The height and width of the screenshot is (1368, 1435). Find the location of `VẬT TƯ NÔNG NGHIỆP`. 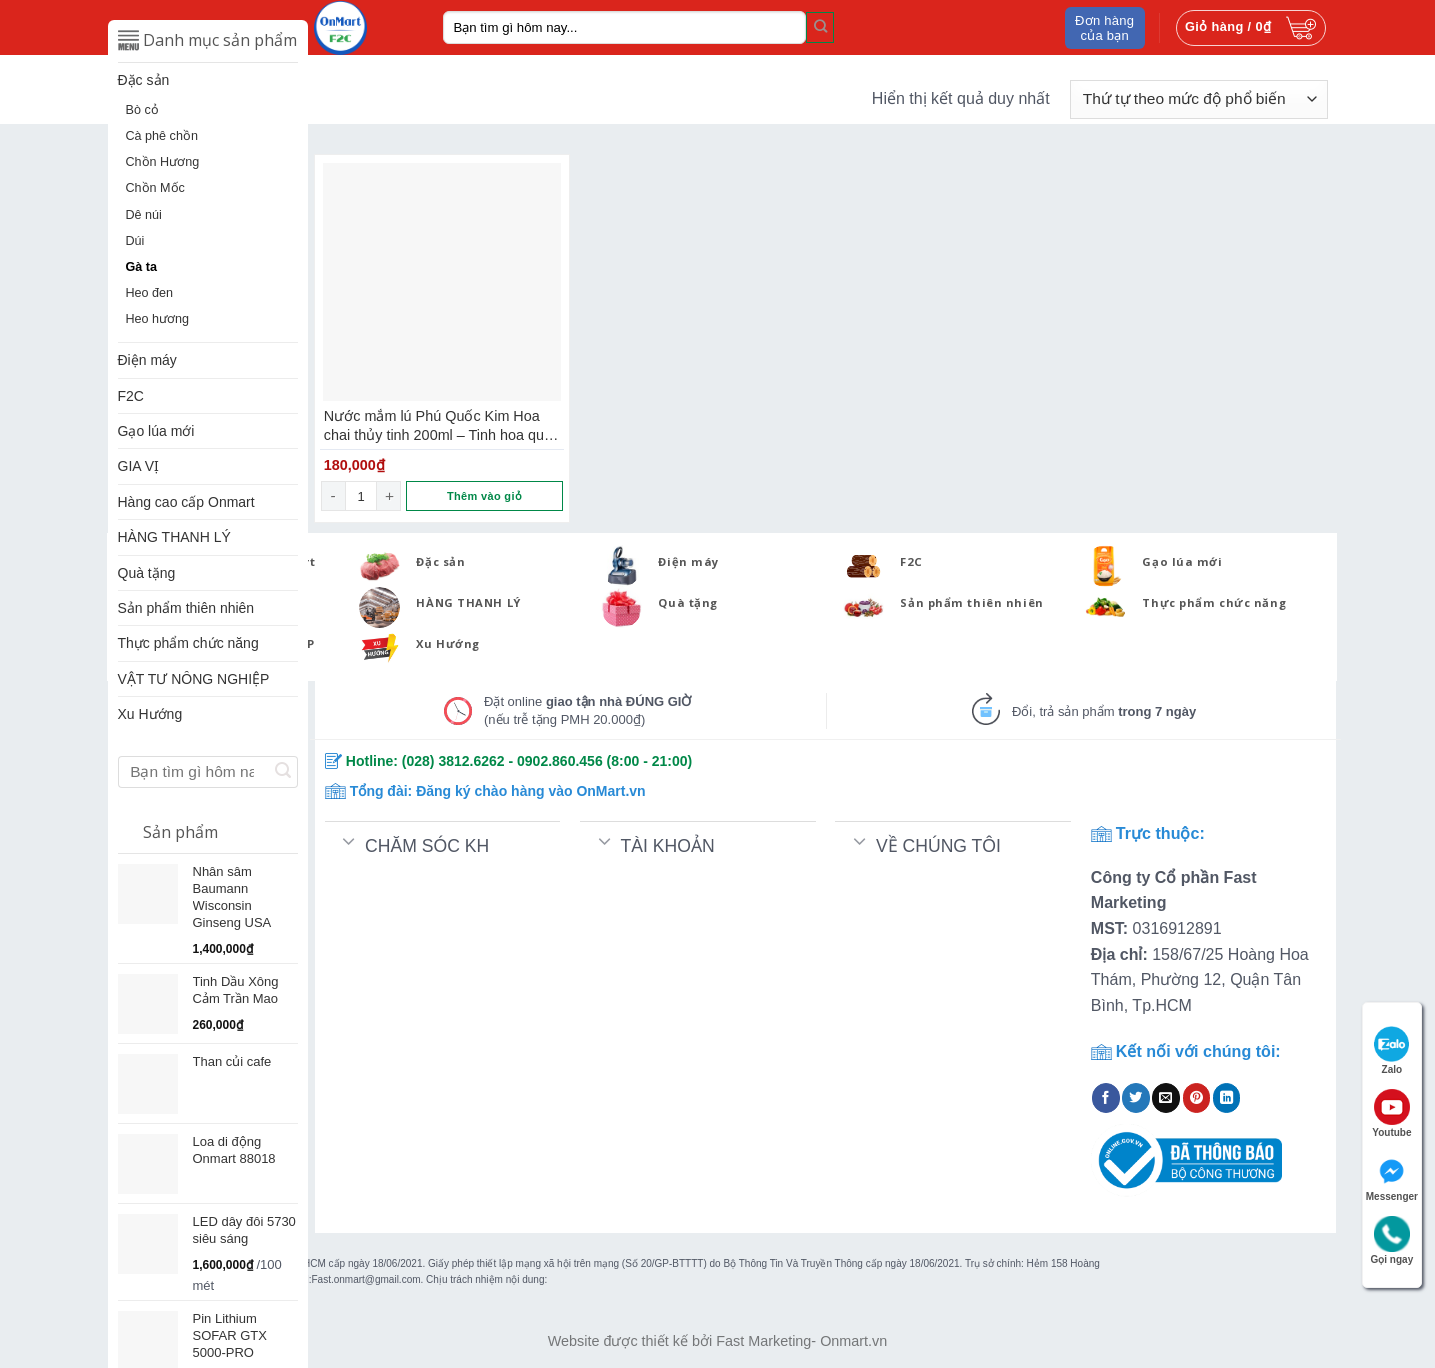

VẬT TƯ NÔNG NGHIỆP is located at coordinates (194, 679).